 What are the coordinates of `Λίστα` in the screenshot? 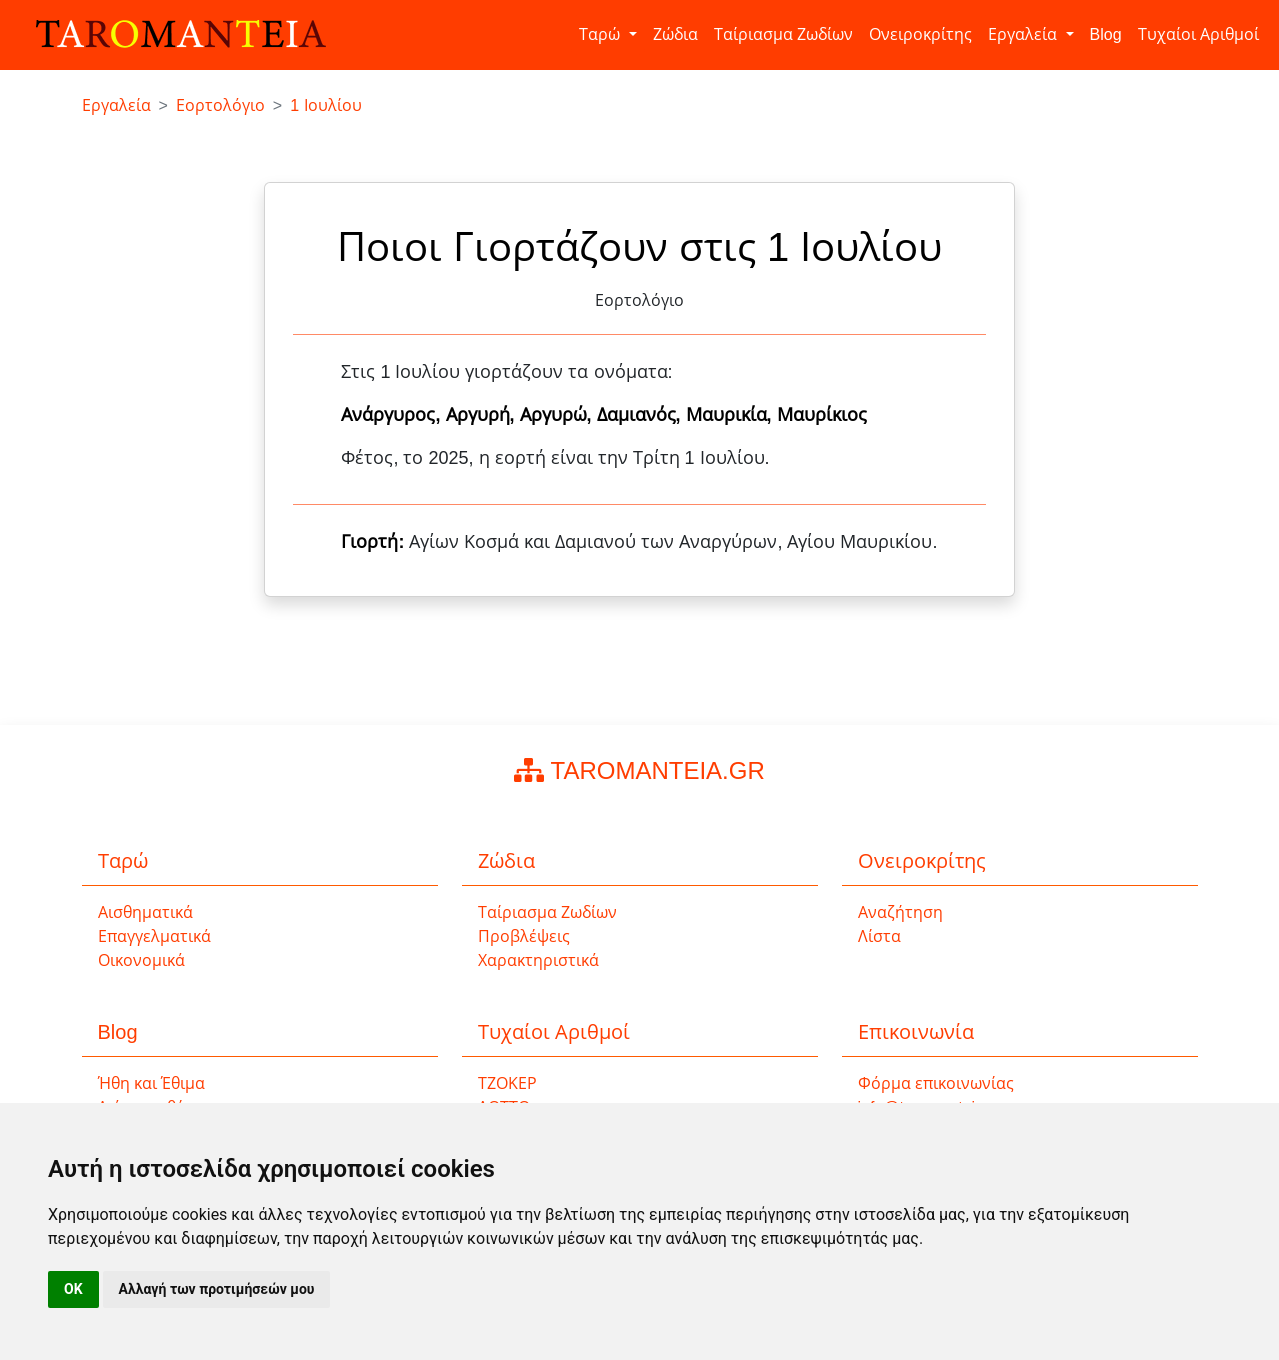 It's located at (879, 936).